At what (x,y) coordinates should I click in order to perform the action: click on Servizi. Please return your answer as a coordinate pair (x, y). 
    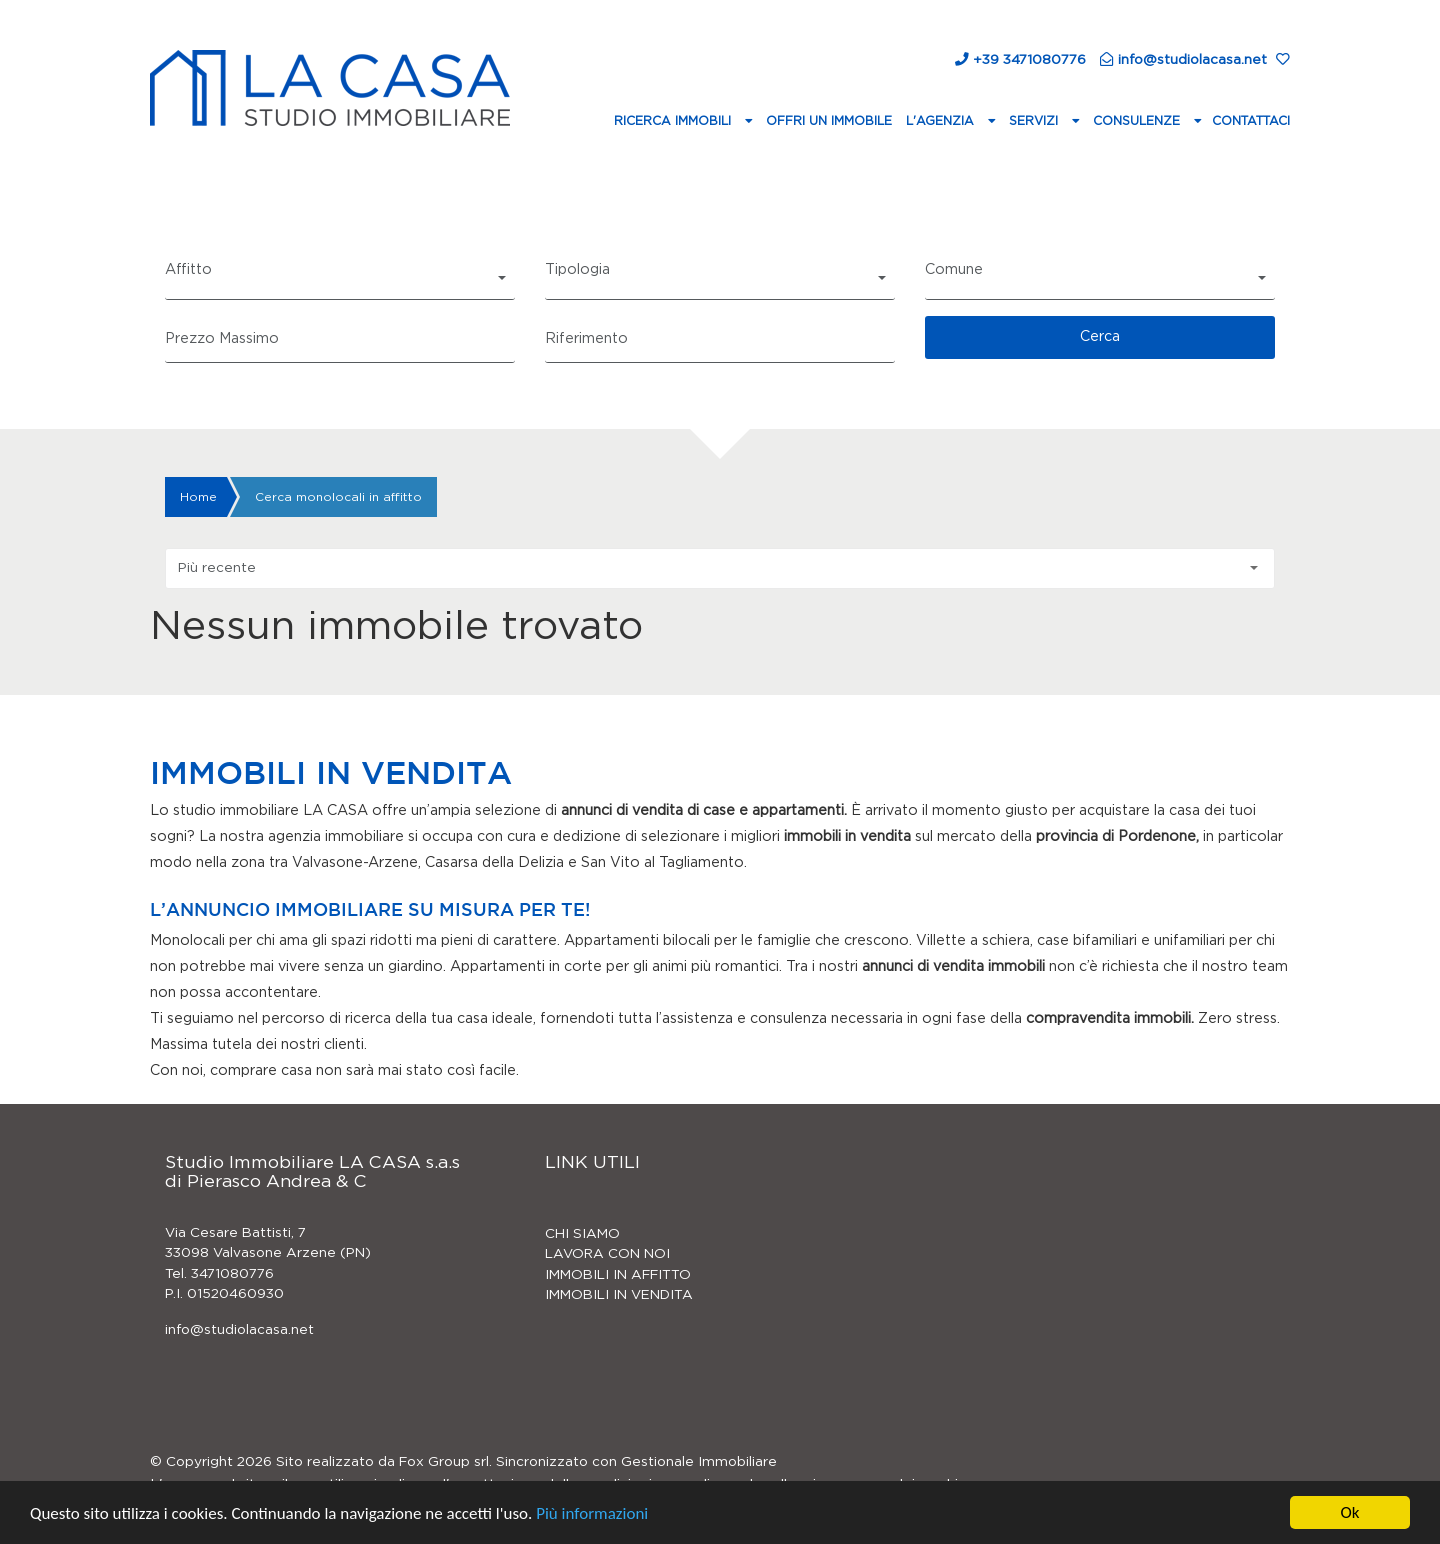
    Looking at the image, I should click on (1035, 121).